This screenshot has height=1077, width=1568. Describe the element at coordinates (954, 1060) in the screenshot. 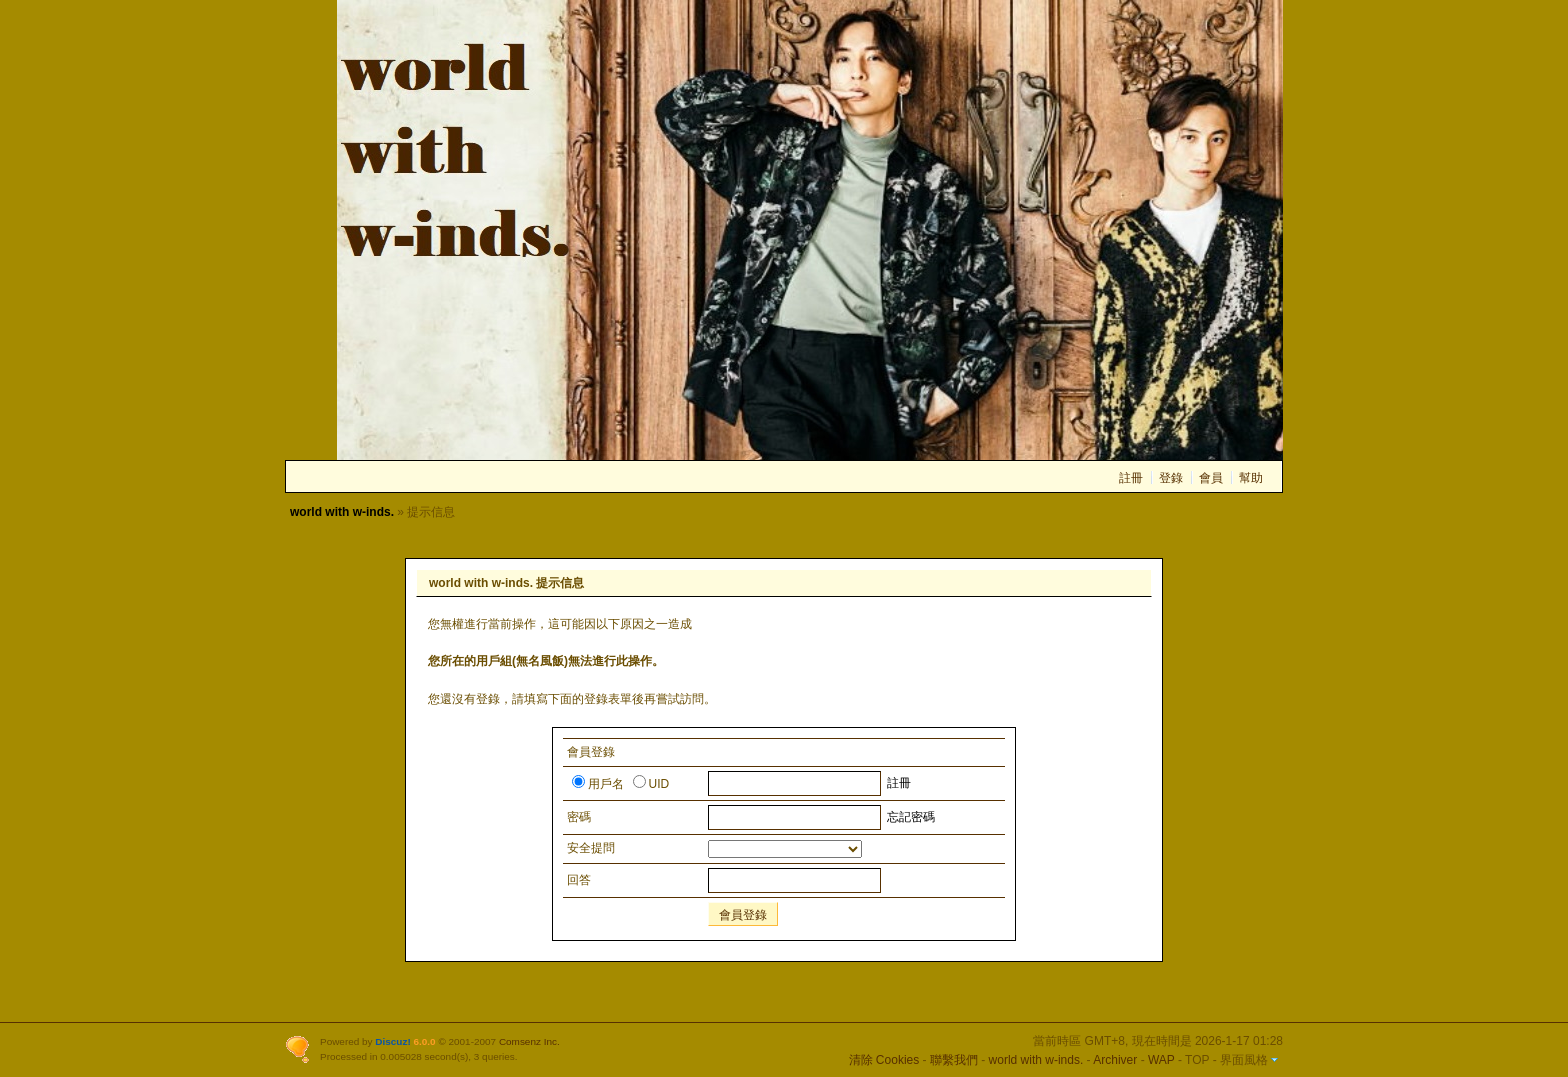

I see `聯繫我們` at that location.